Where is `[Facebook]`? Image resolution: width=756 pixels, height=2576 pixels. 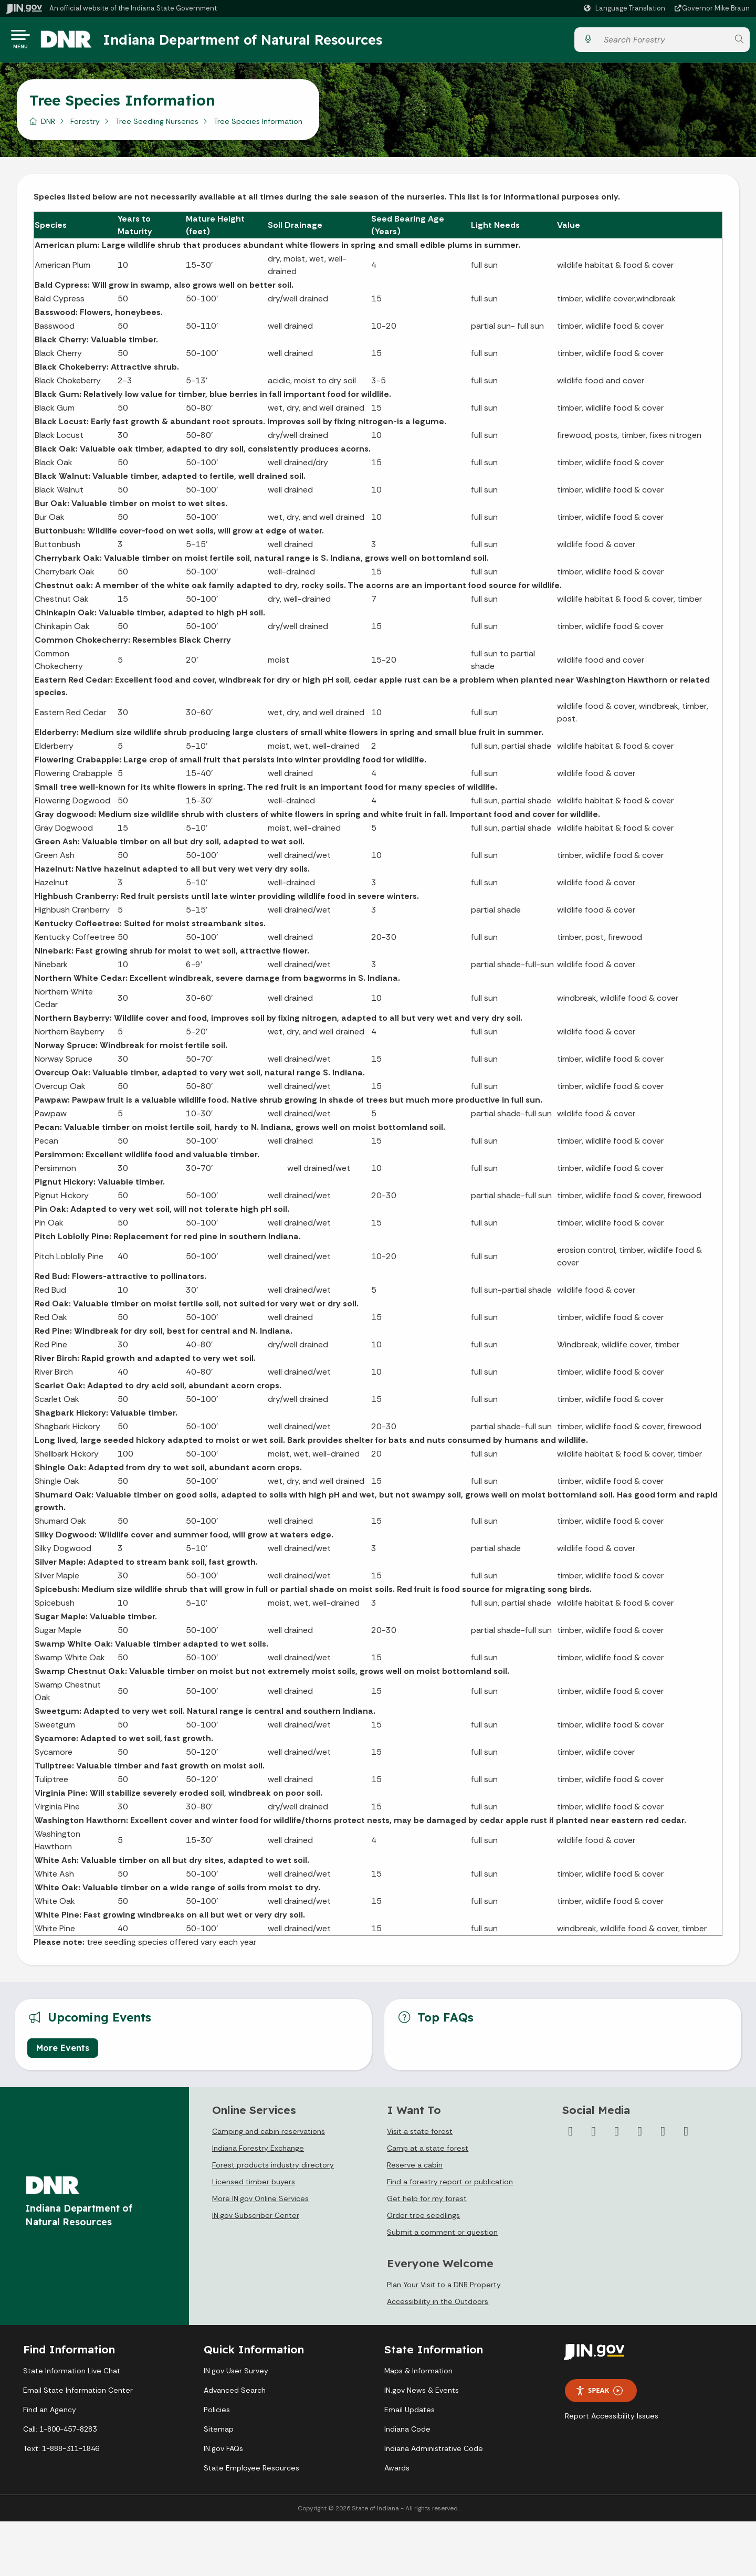
[Facebook] is located at coordinates (570, 2135).